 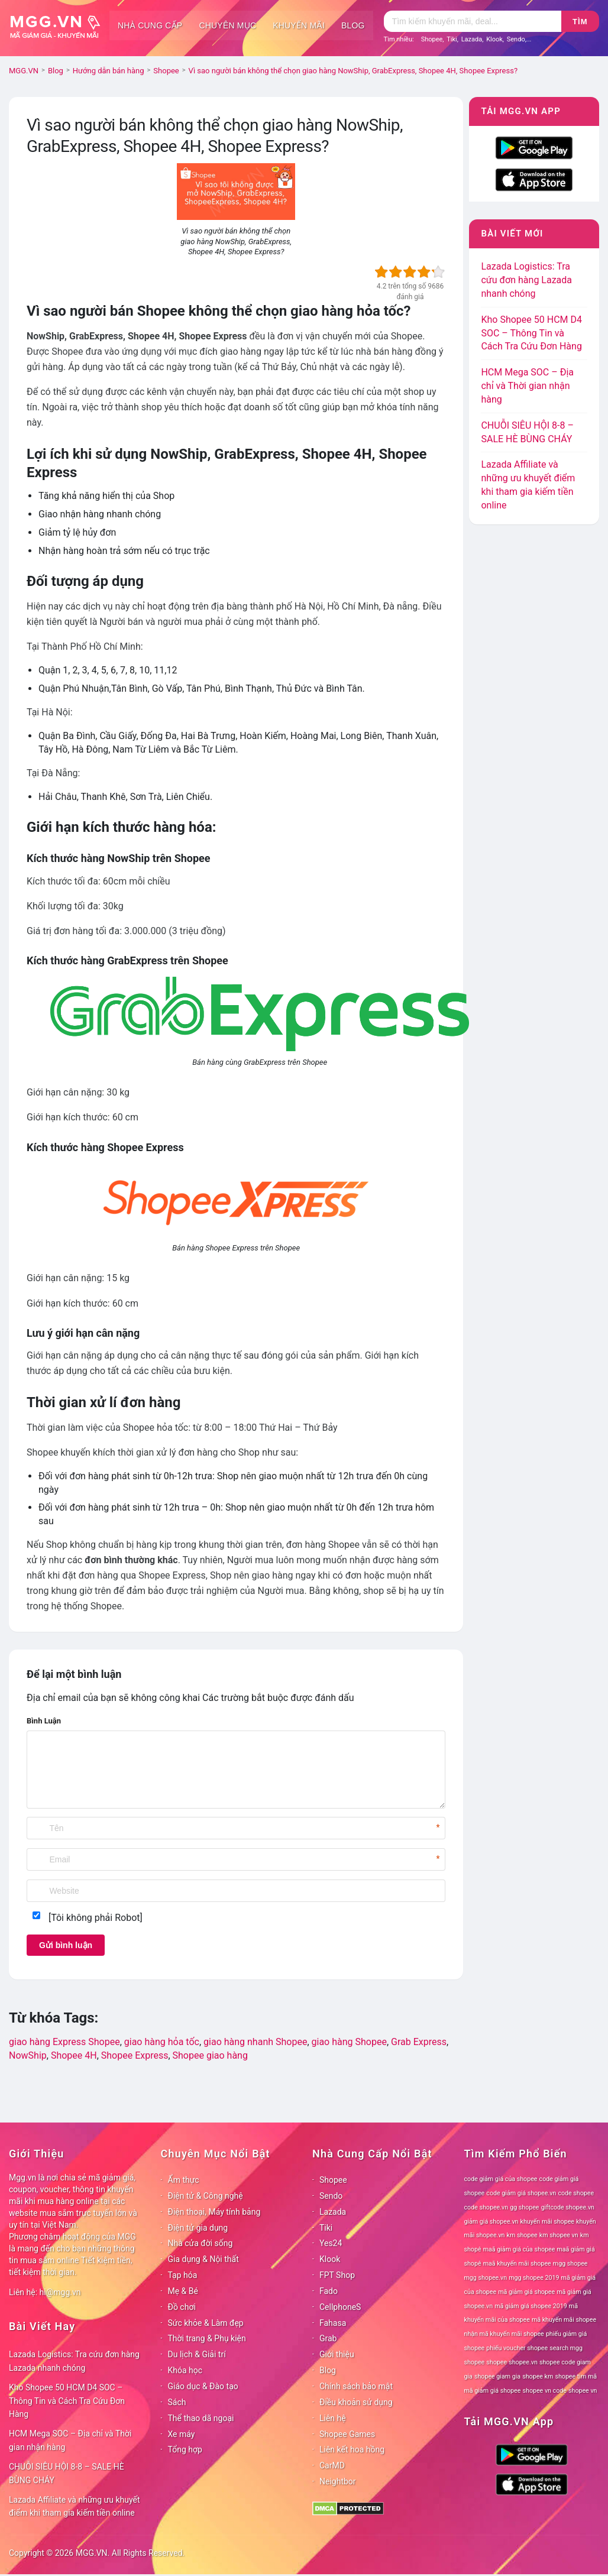 What do you see at coordinates (472, 21) in the screenshot?
I see `[Tìm kiếm]` at bounding box center [472, 21].